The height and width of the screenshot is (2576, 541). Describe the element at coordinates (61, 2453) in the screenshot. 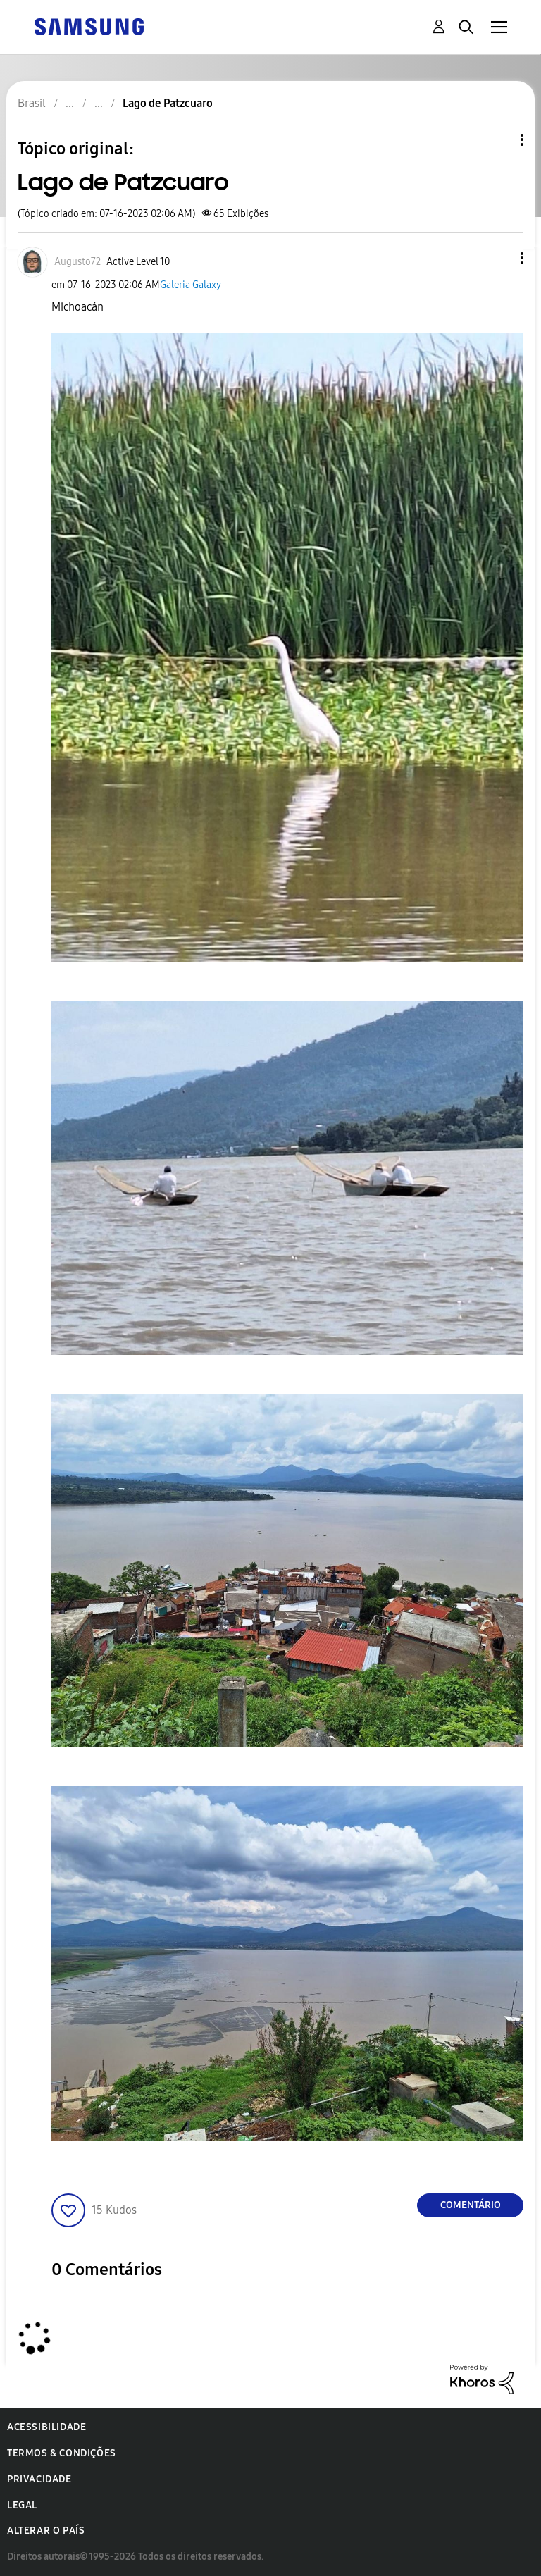

I see `Termos & Condições` at that location.